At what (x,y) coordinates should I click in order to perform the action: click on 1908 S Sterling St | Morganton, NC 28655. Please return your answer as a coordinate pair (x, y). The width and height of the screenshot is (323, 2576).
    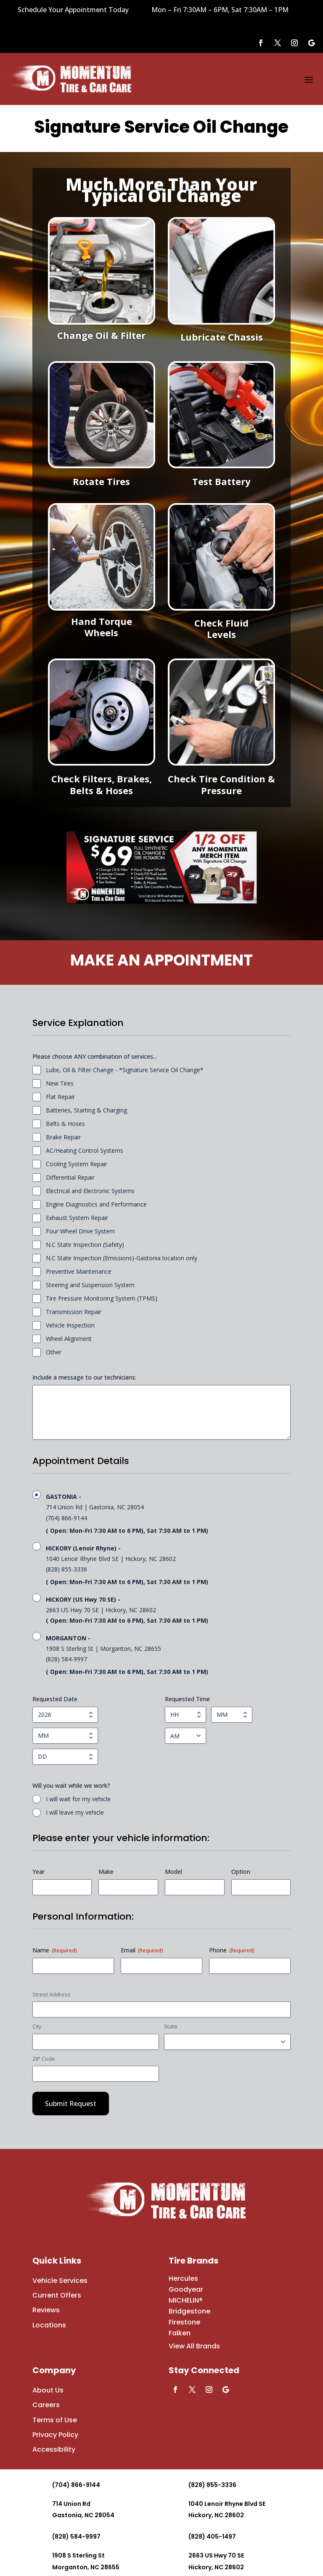
    Looking at the image, I should click on (168, 1655).